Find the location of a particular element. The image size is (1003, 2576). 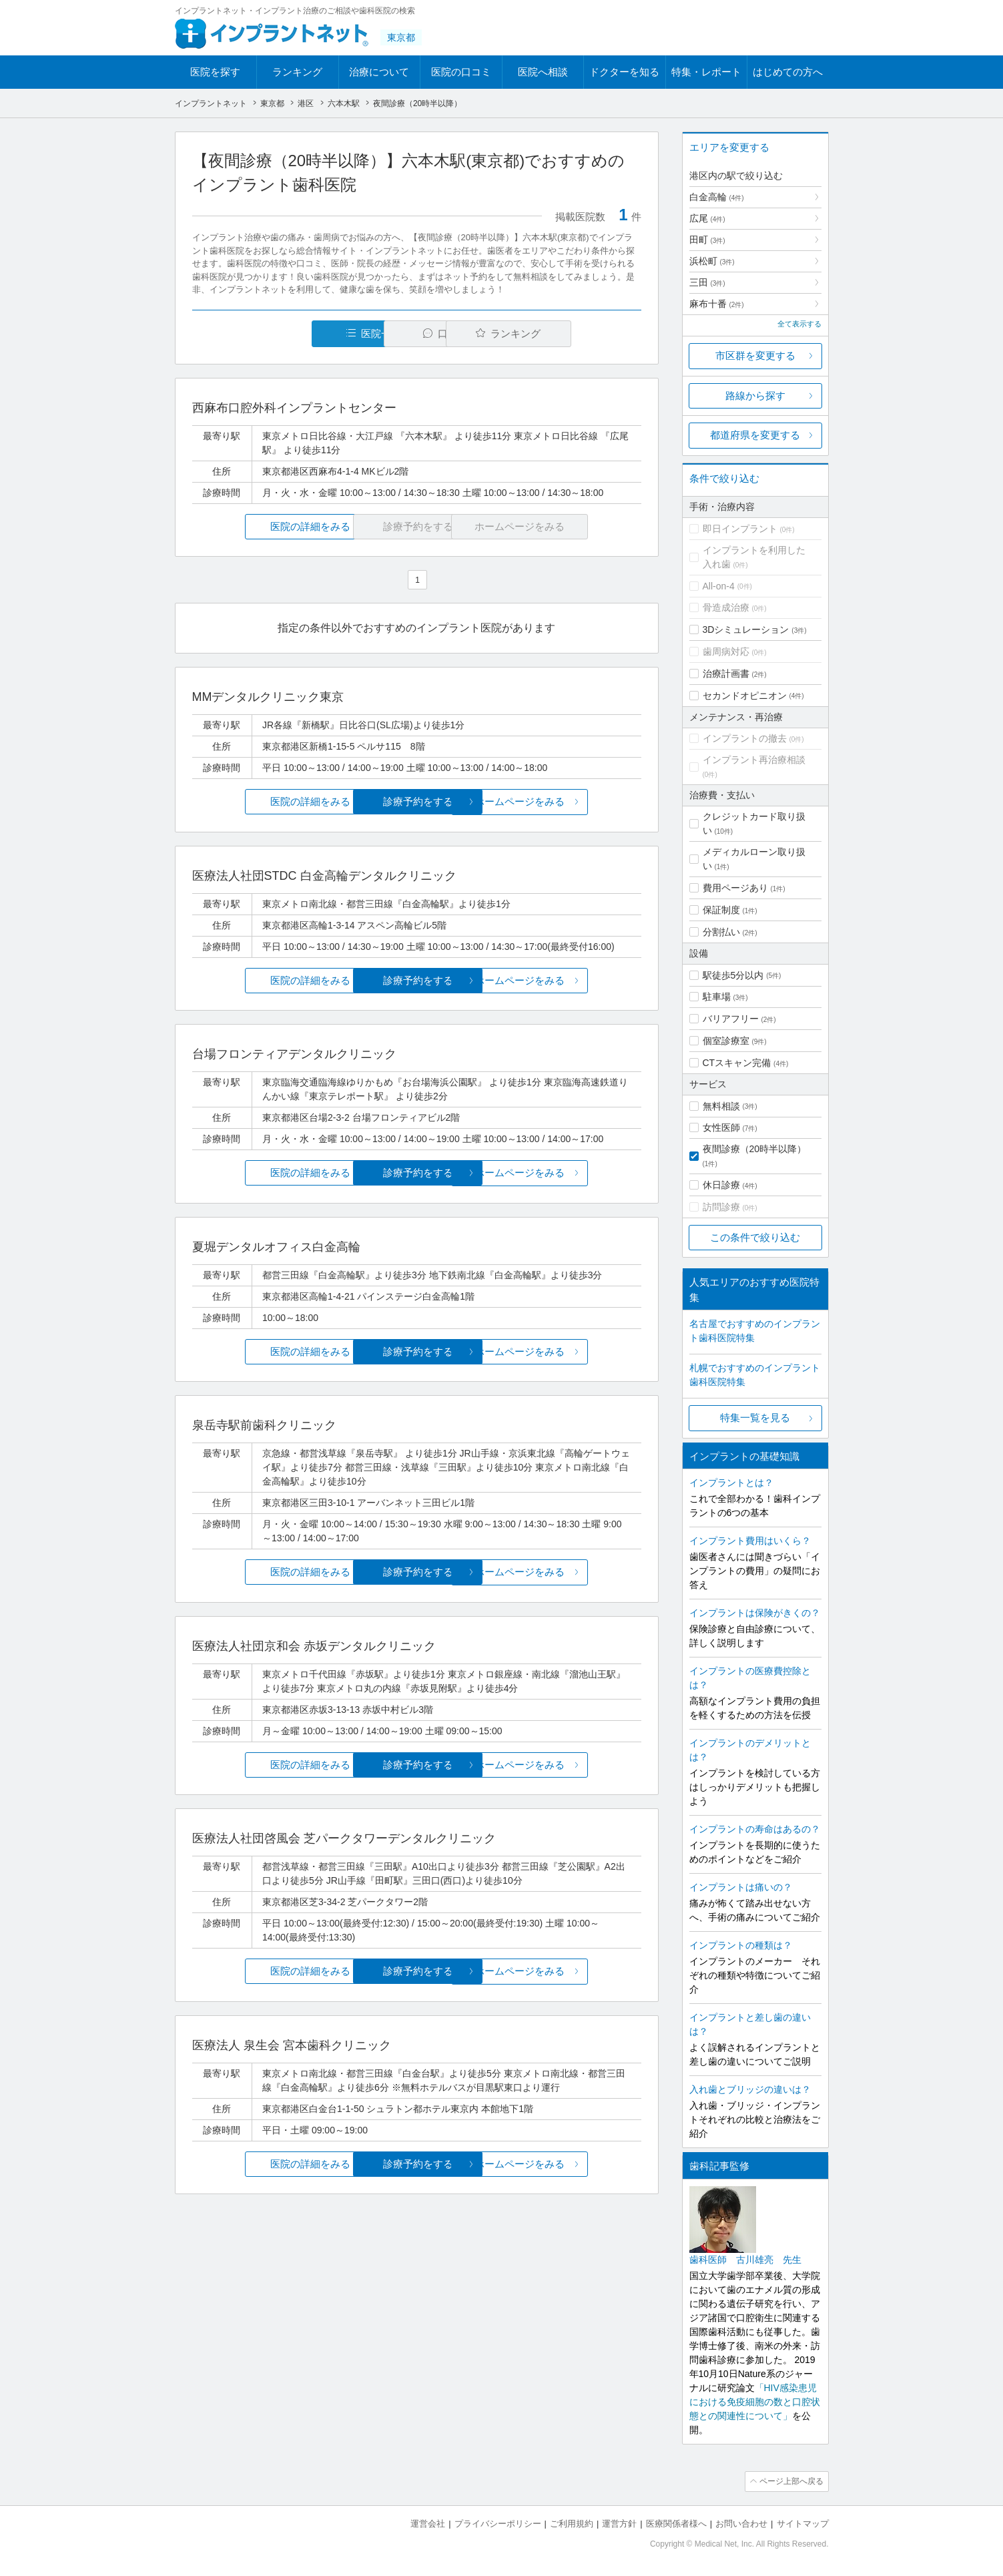

インプラントの撤去 is located at coordinates (745, 738).